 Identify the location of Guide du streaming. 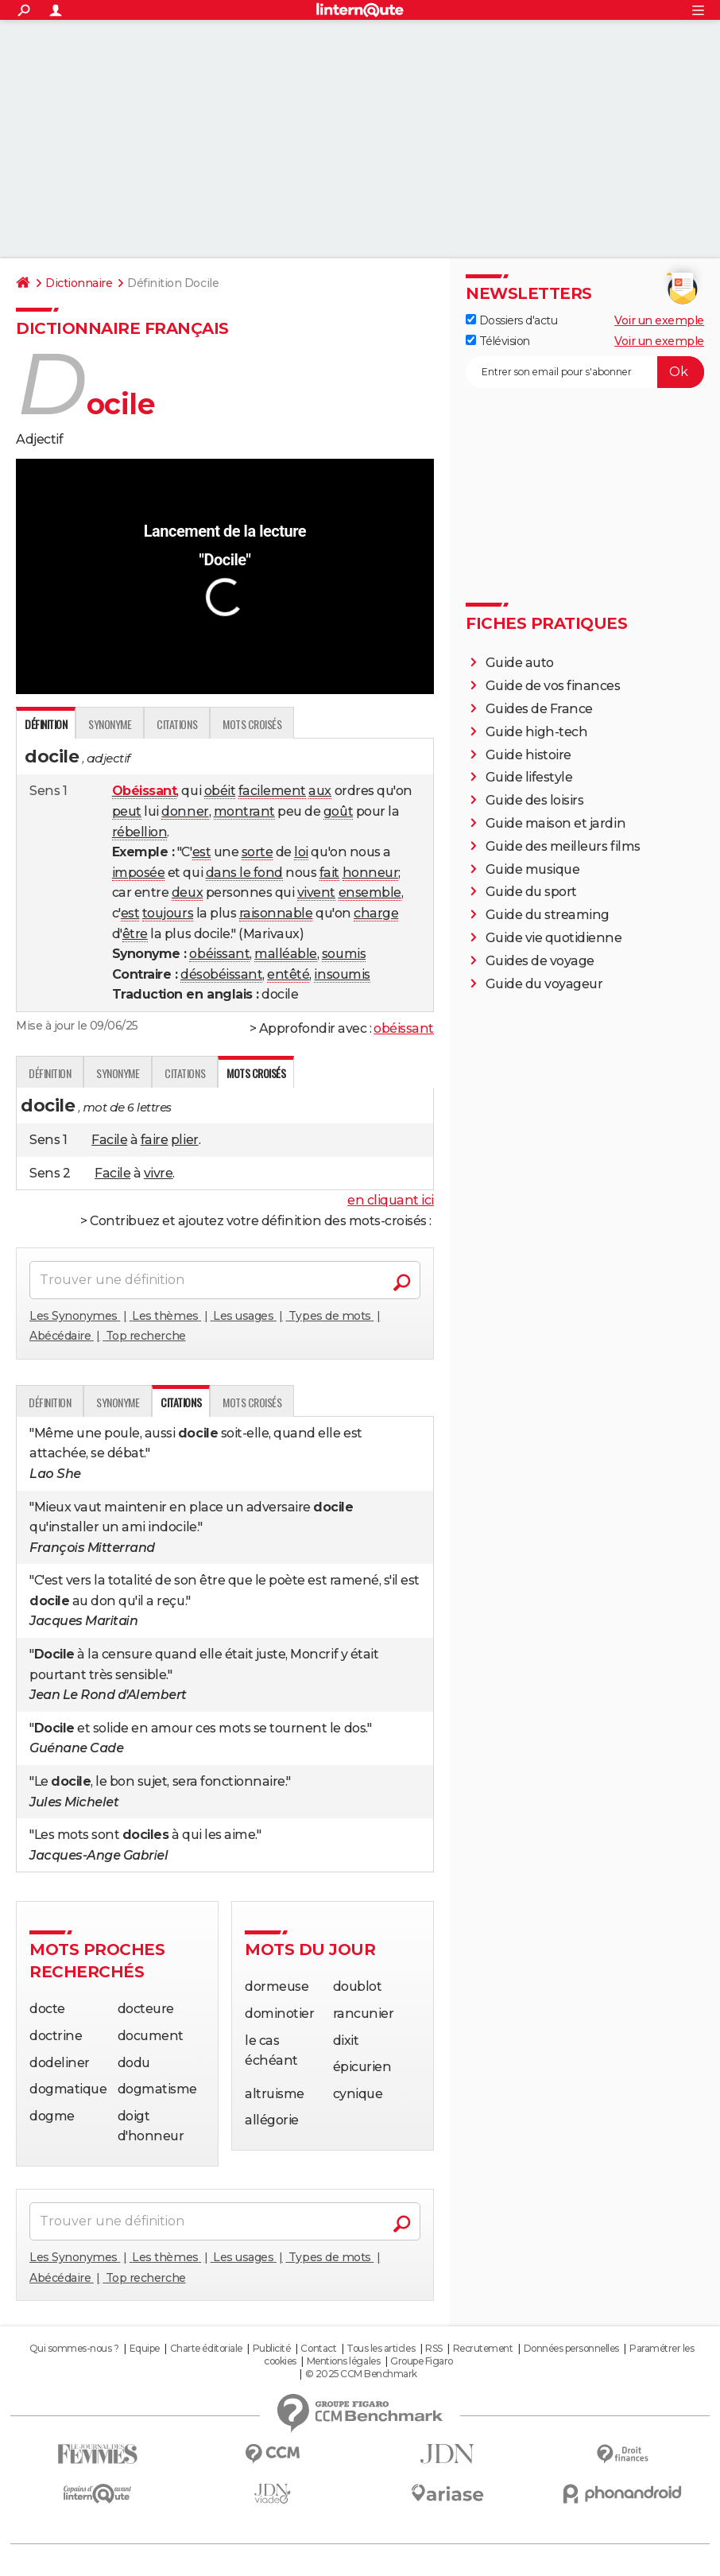
(548, 914).